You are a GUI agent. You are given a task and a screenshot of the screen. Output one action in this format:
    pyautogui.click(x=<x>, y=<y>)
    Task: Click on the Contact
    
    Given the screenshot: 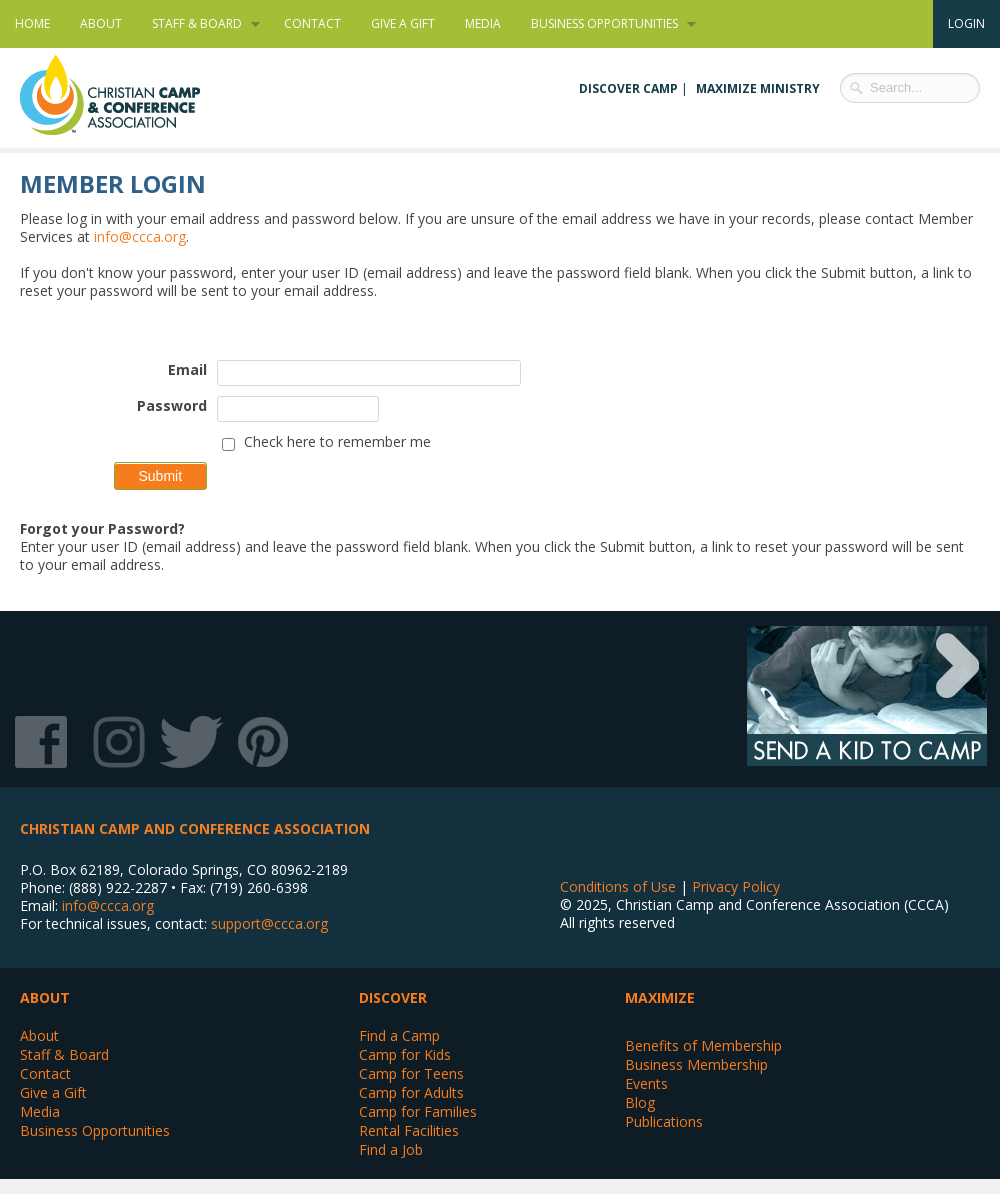 What is the action you would take?
    pyautogui.click(x=312, y=23)
    